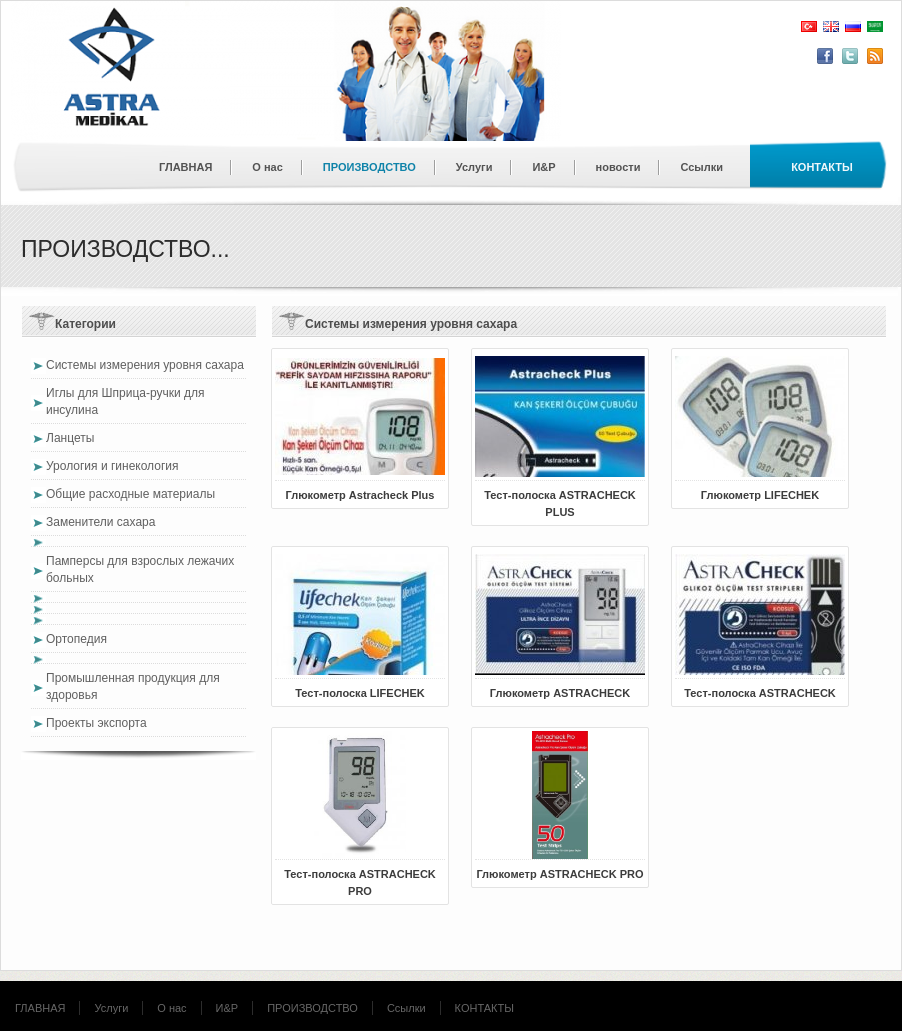  What do you see at coordinates (70, 438) in the screenshot?
I see `Ланцеты` at bounding box center [70, 438].